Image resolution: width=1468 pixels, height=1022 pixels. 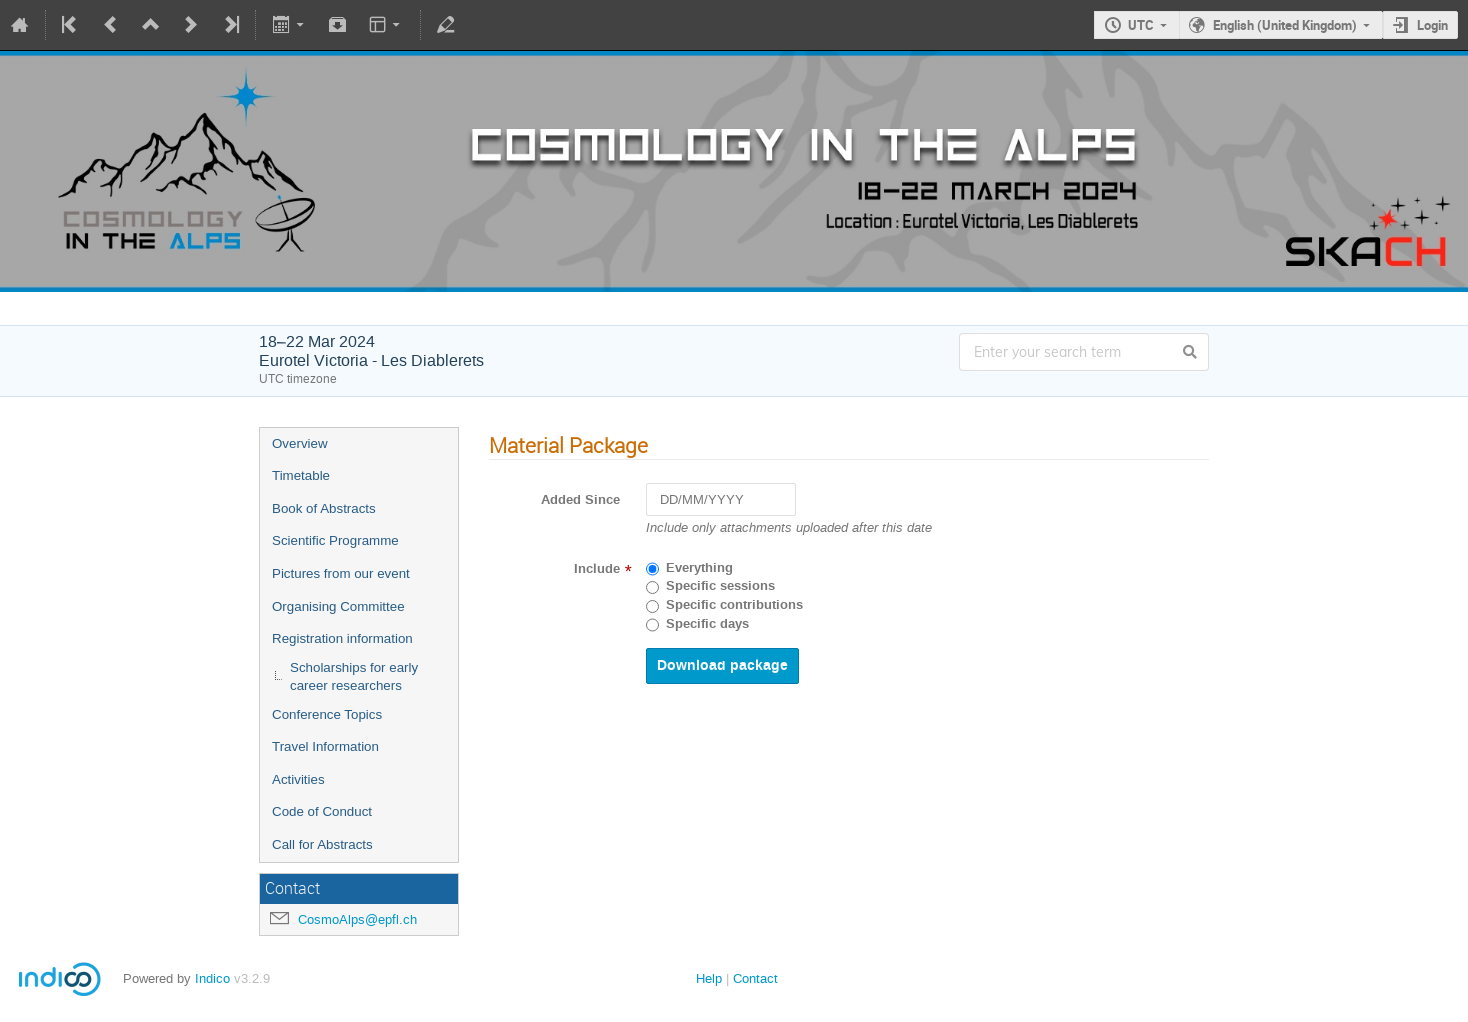 What do you see at coordinates (301, 475) in the screenshot?
I see `Timetable` at bounding box center [301, 475].